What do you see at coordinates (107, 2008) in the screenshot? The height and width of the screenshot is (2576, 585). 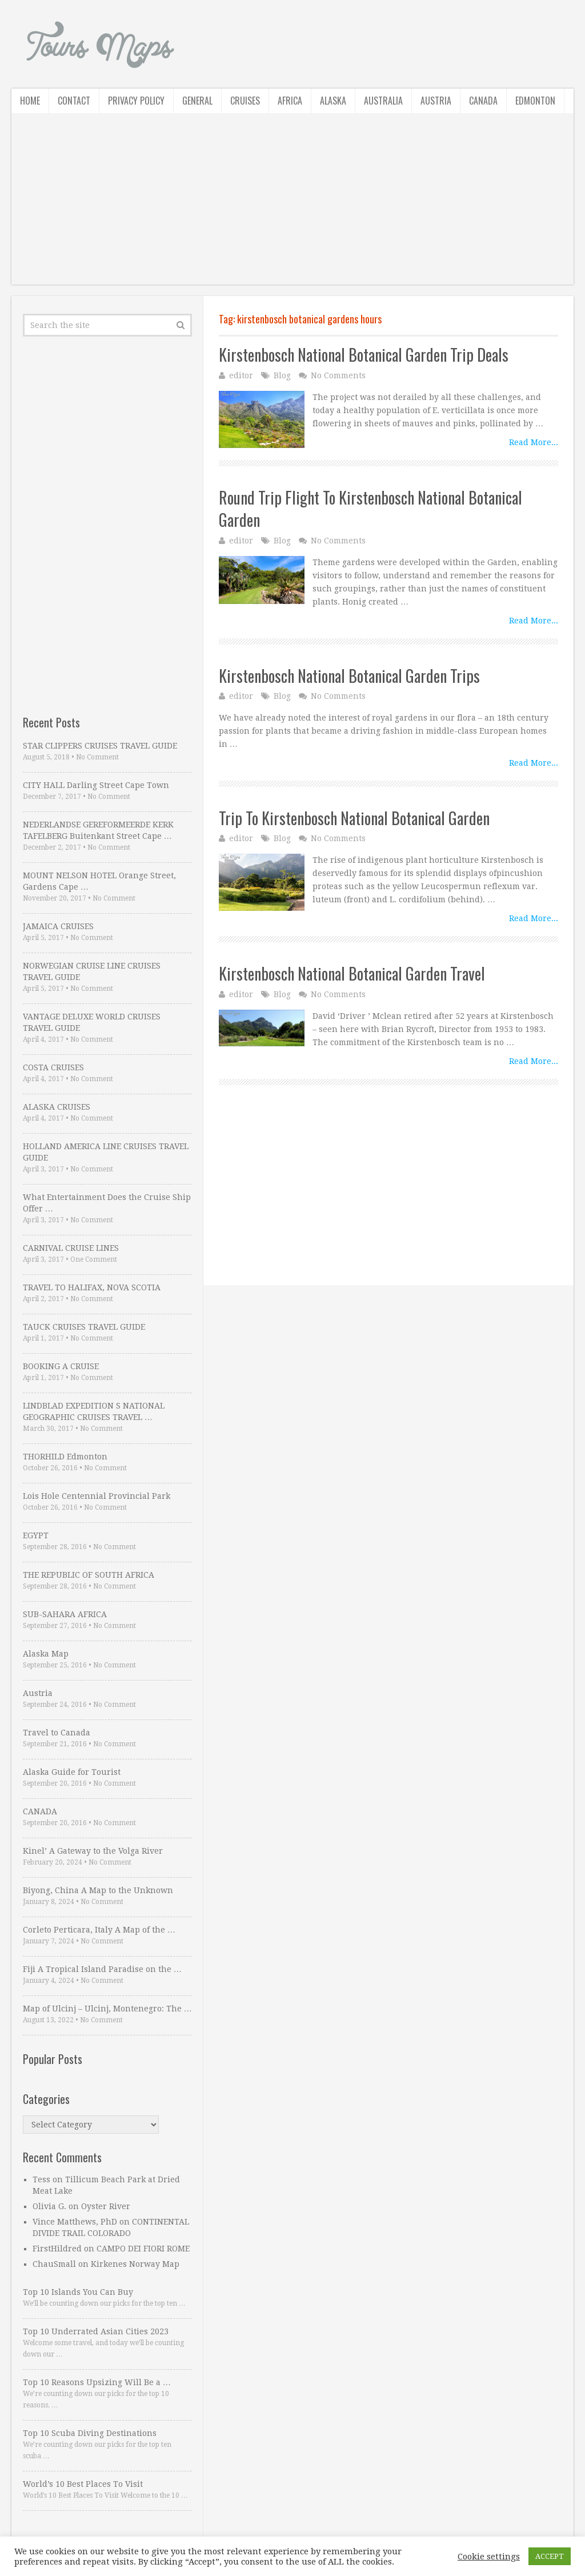 I see `Map of Ulcinj – Ulcinj, Montenegro: The …` at bounding box center [107, 2008].